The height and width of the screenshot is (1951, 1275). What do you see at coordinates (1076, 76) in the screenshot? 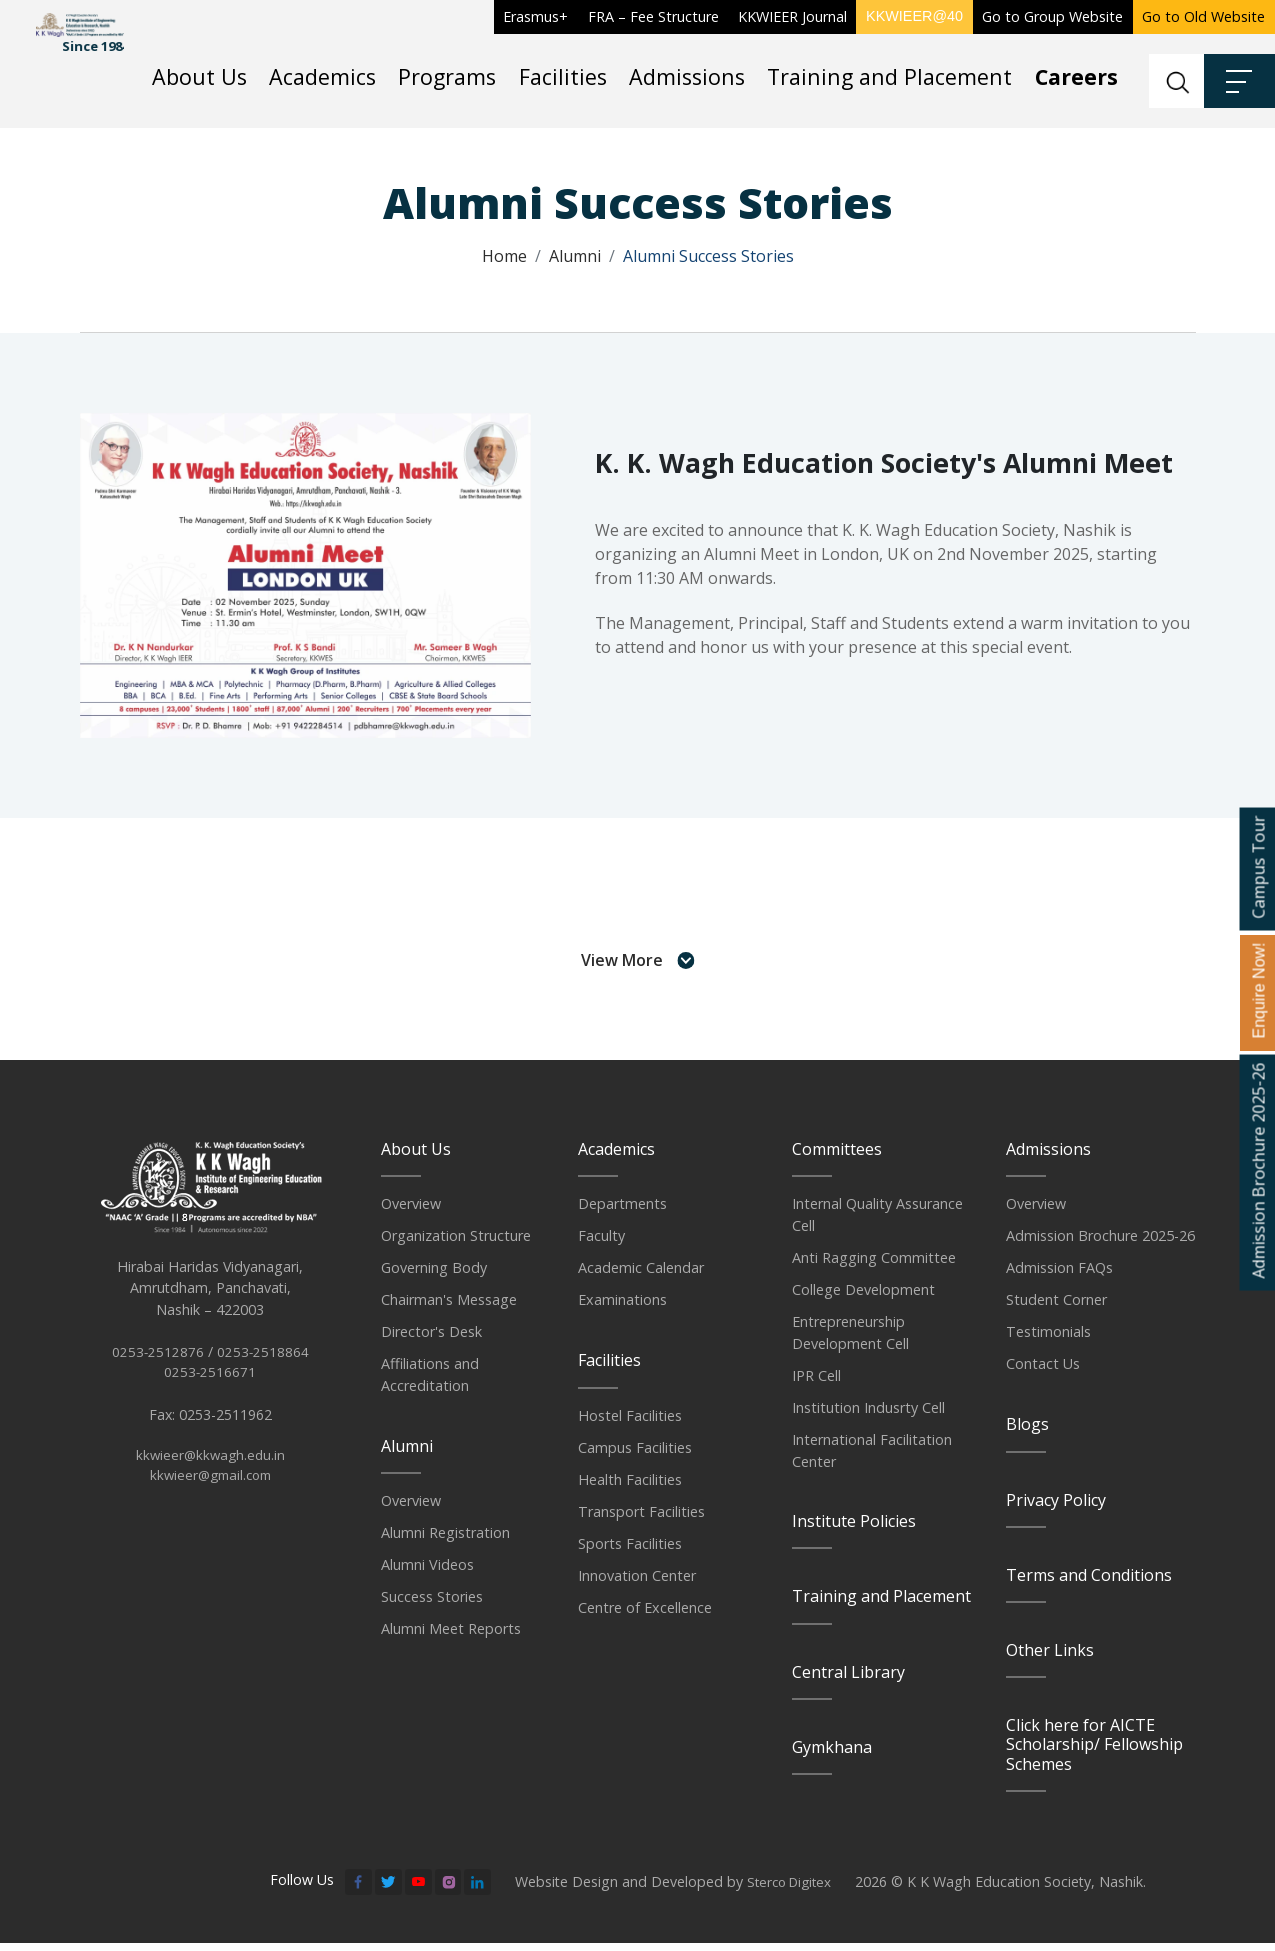
I see `Careers` at bounding box center [1076, 76].